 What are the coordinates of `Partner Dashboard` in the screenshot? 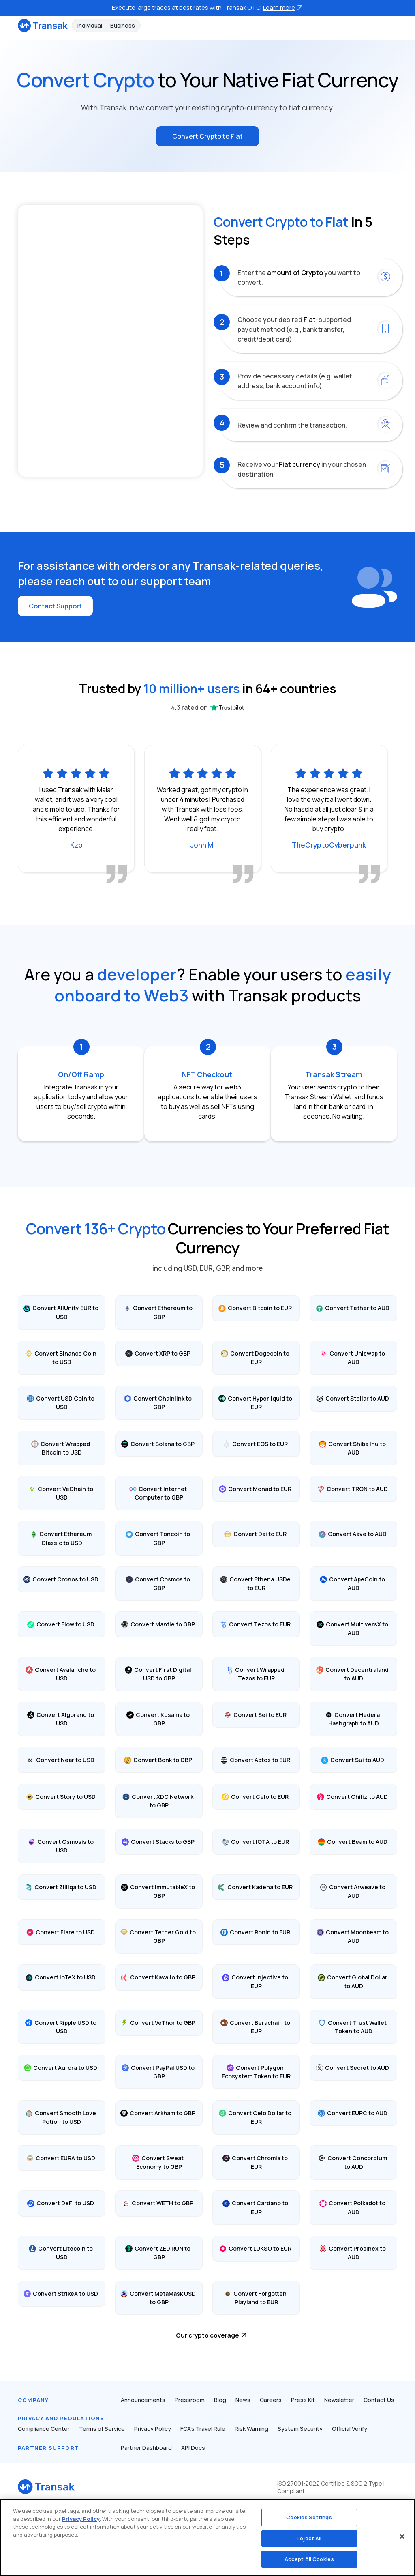 It's located at (146, 2447).